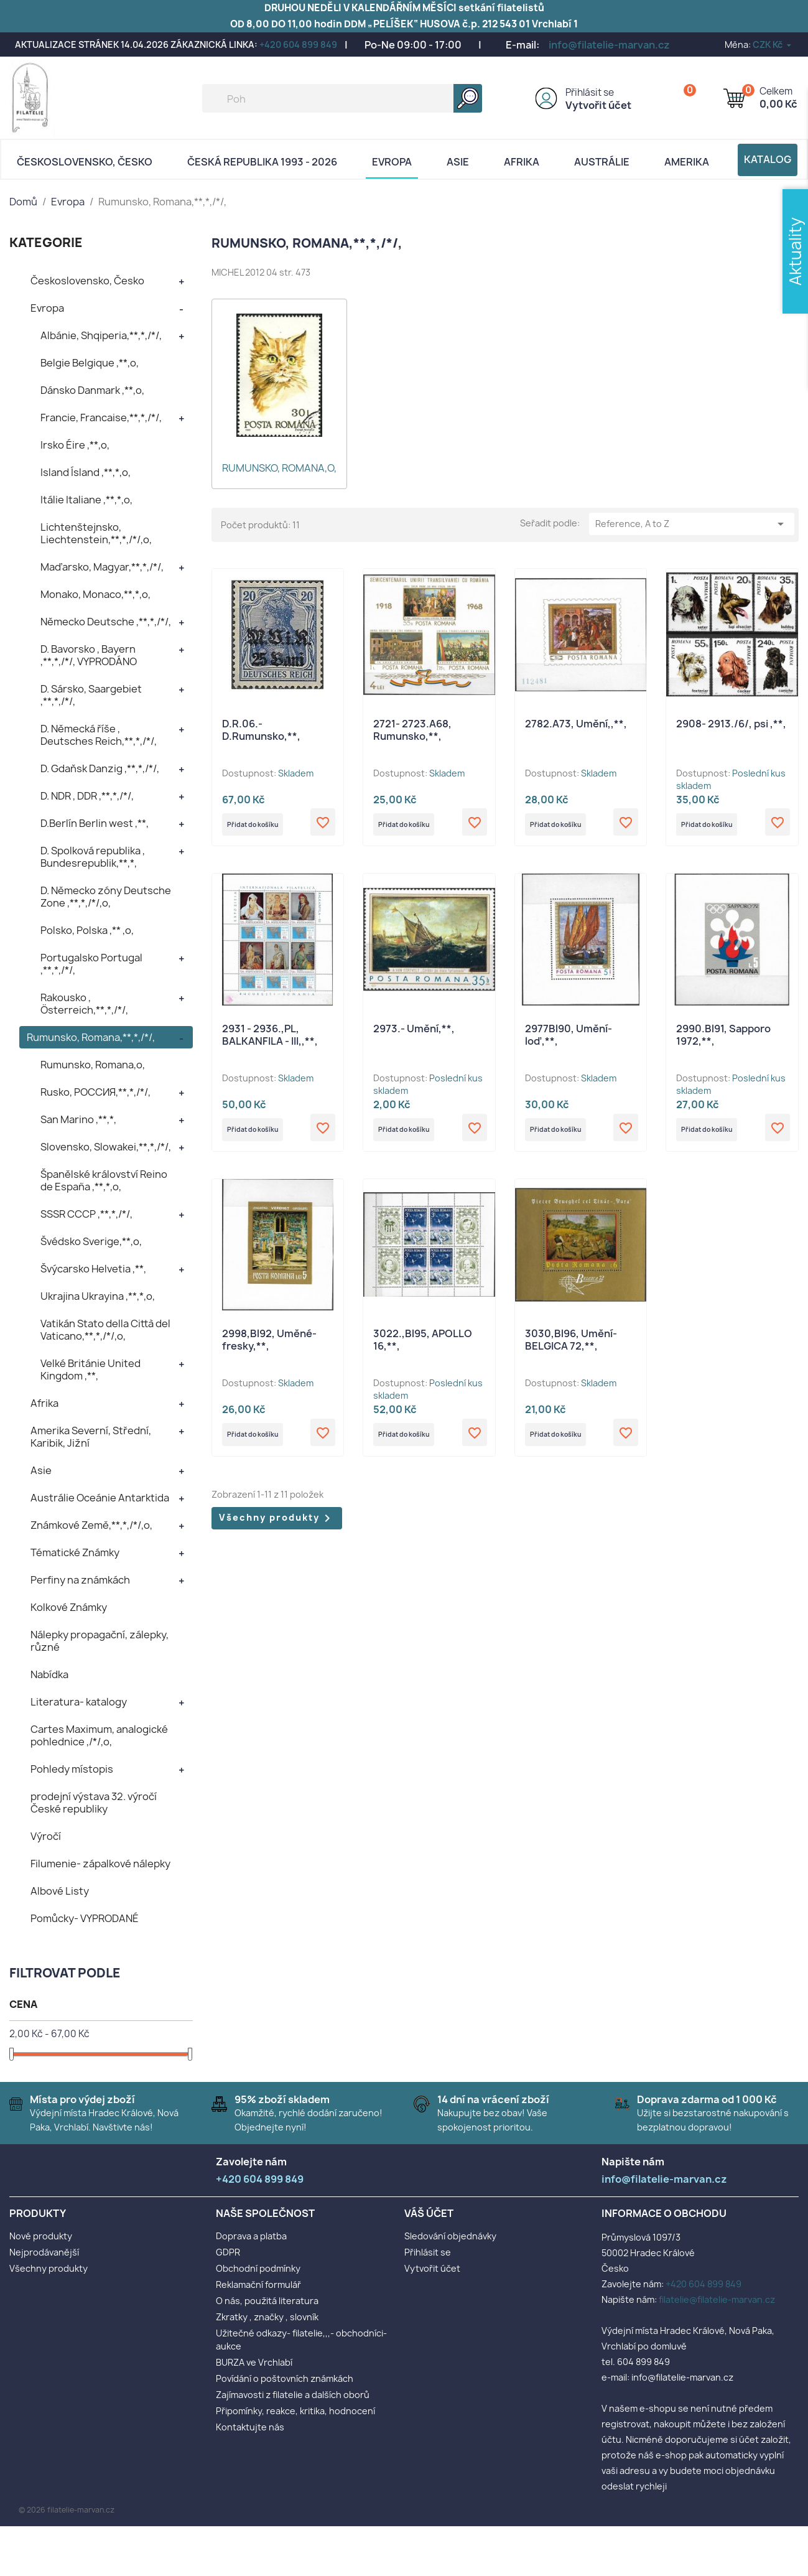 The width and height of the screenshot is (808, 2576). I want to click on Rusko, POCCИЯ,**,*,/*/,, so click(95, 1092).